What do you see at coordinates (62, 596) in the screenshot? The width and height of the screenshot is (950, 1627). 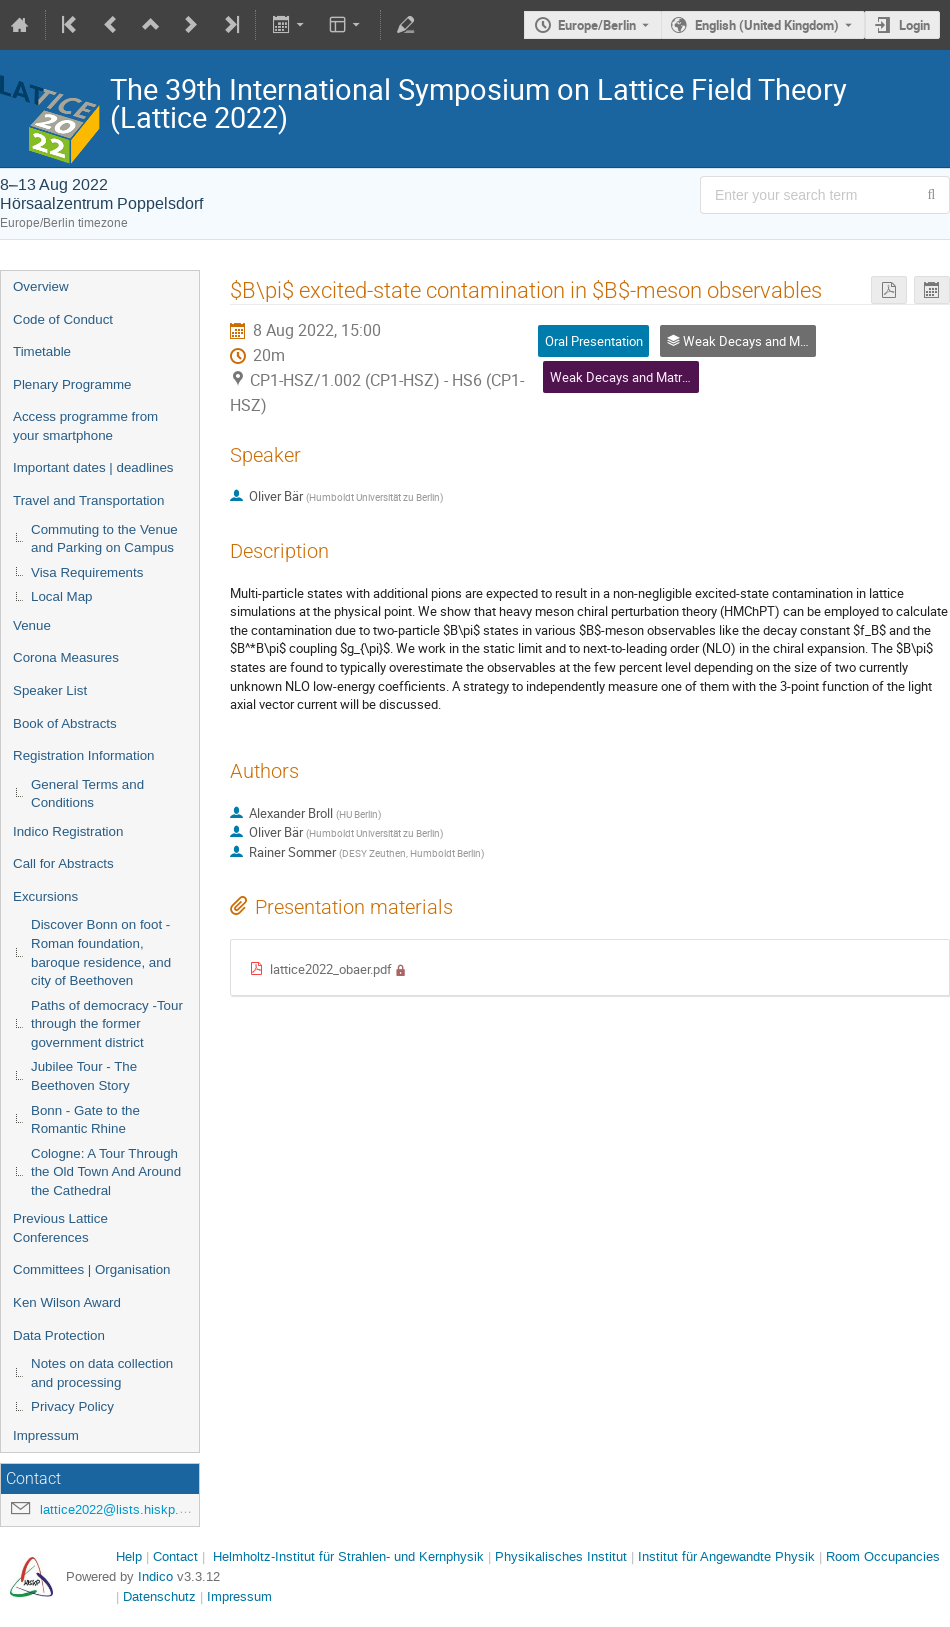 I see `Local Map` at bounding box center [62, 596].